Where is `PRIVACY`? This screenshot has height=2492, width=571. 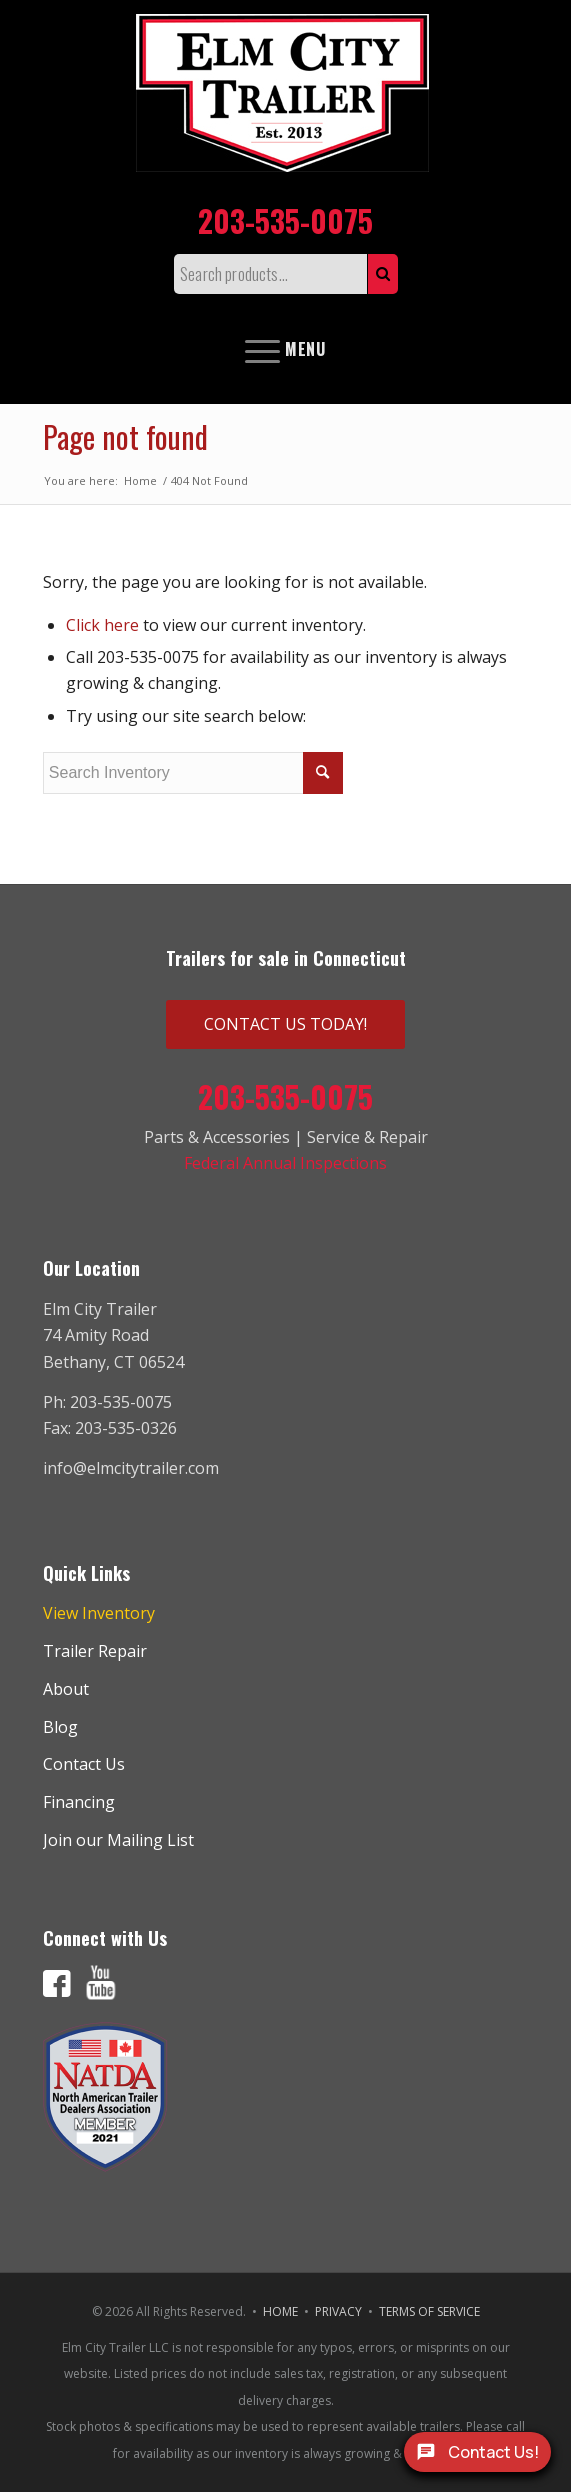
PRIVACY is located at coordinates (338, 2311).